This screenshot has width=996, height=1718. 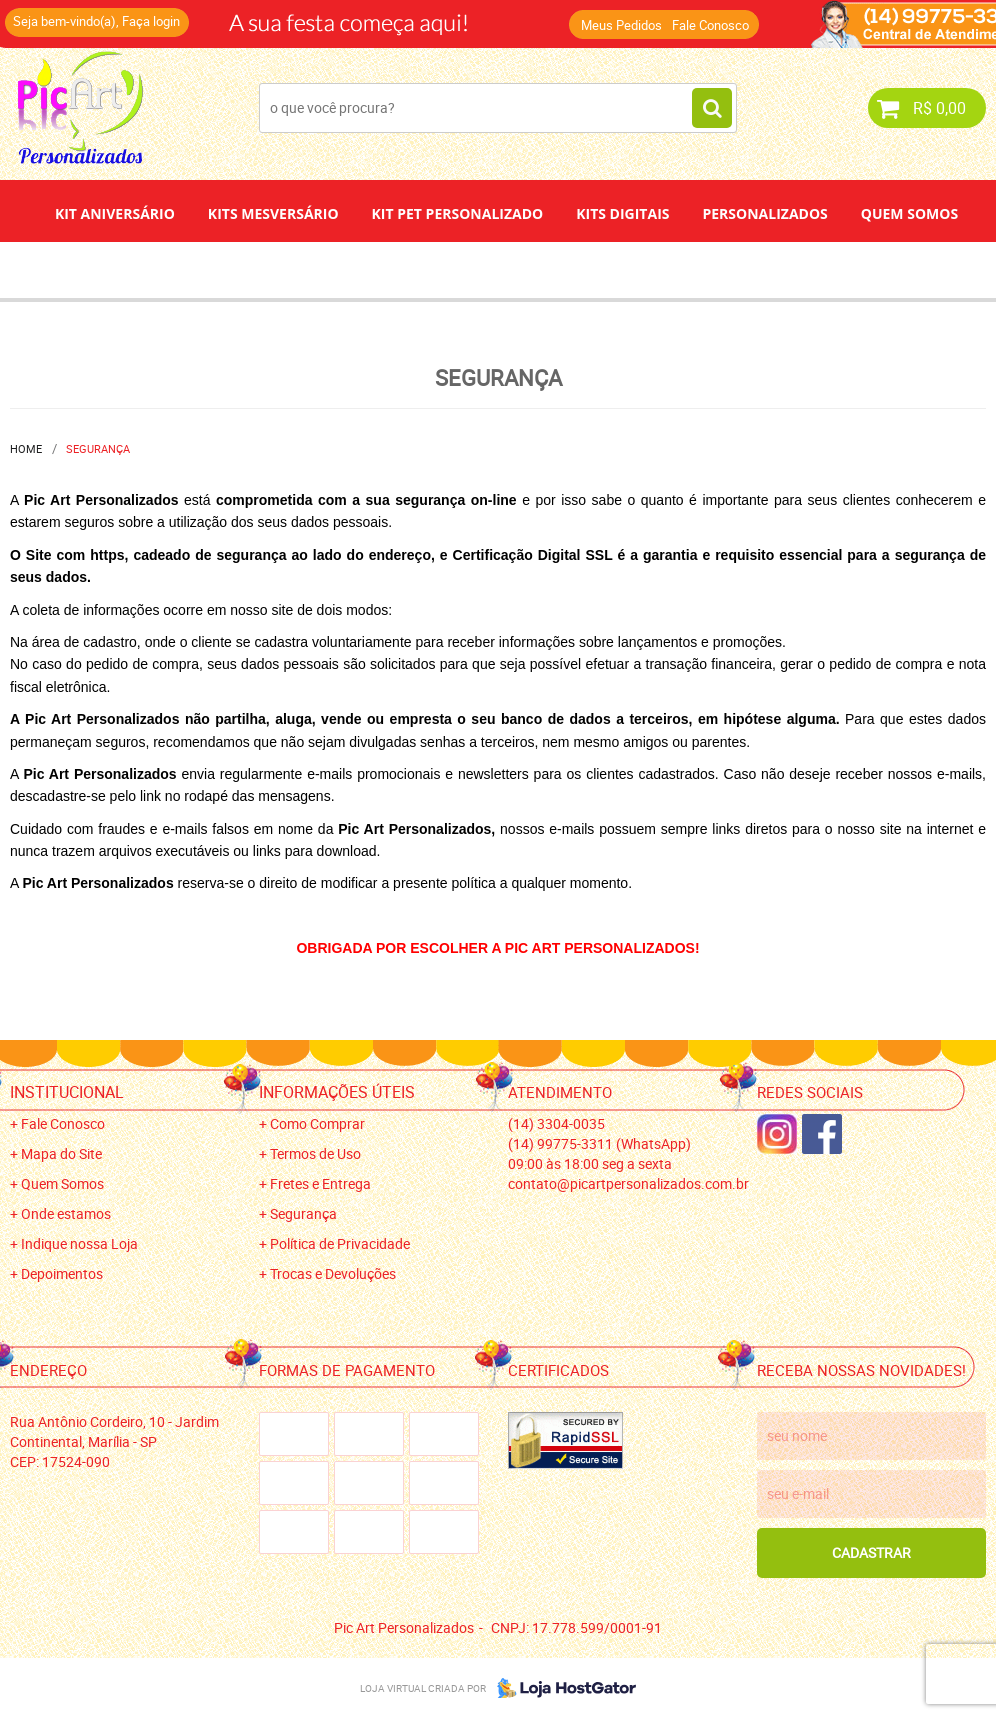 I want to click on Como Comprar, so click(x=317, y=1123).